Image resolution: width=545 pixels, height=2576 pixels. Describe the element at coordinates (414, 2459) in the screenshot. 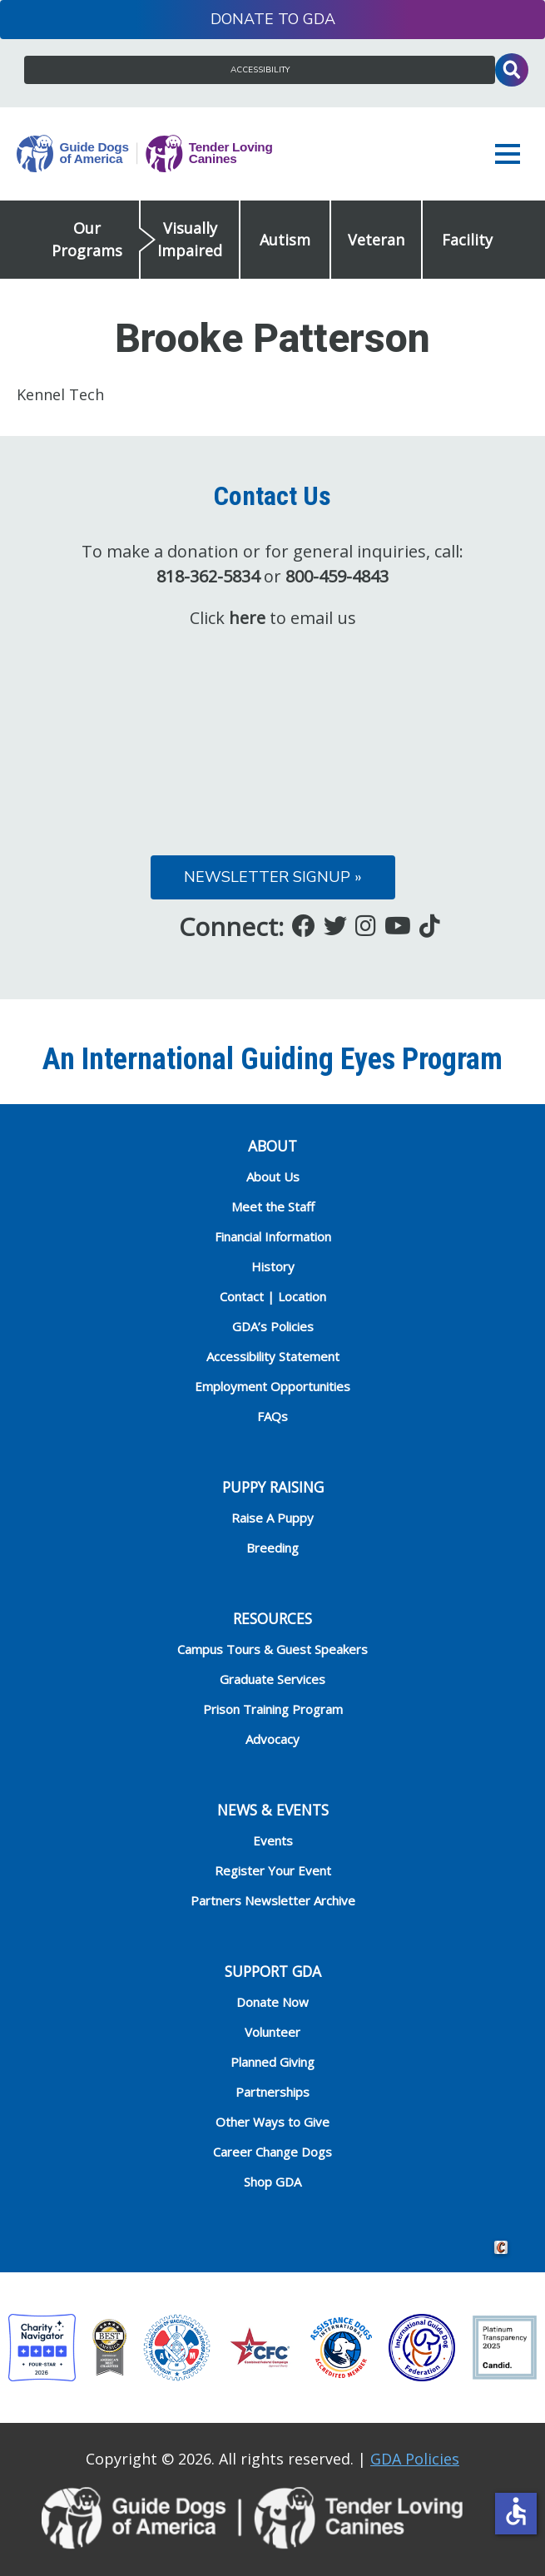

I see `GDA Policies` at that location.